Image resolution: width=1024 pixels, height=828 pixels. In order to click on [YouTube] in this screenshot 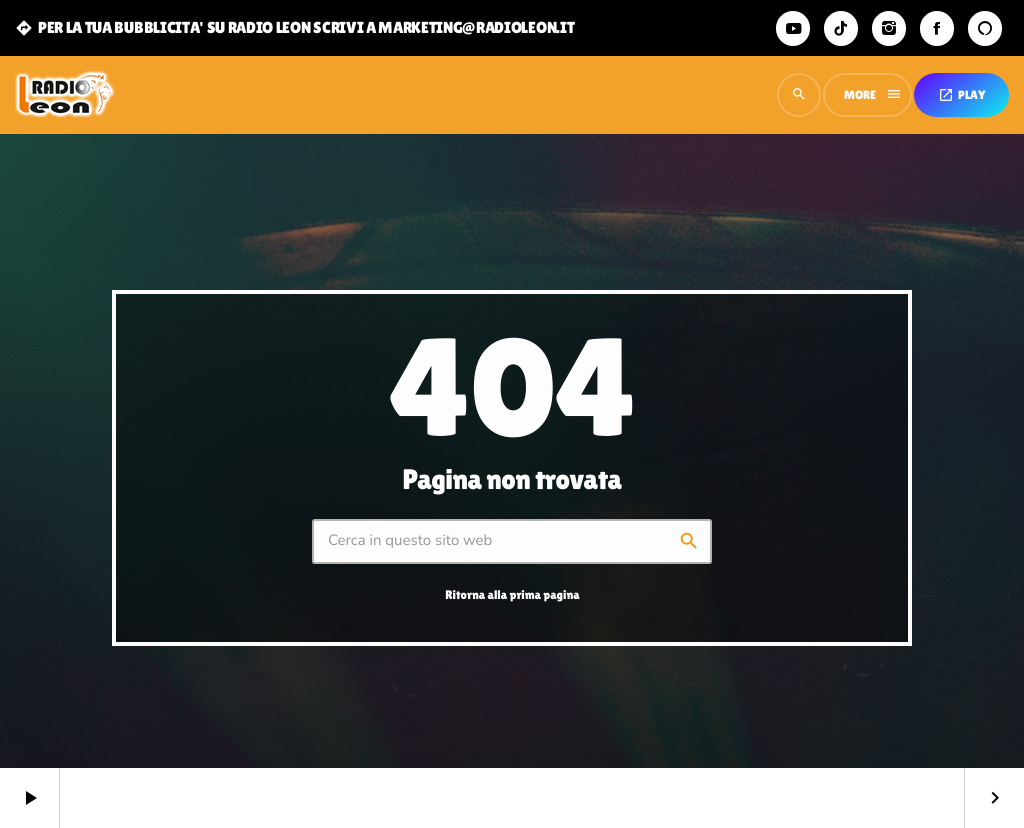, I will do `click(793, 28)`.